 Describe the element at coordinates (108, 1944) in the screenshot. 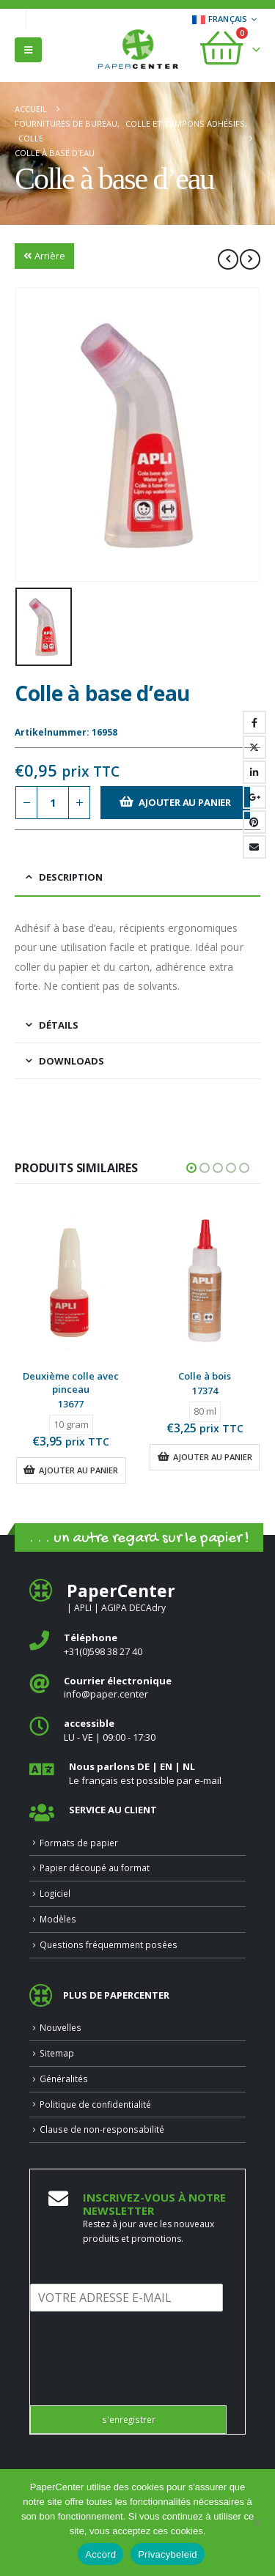

I see `Questions fréquemment posées` at that location.